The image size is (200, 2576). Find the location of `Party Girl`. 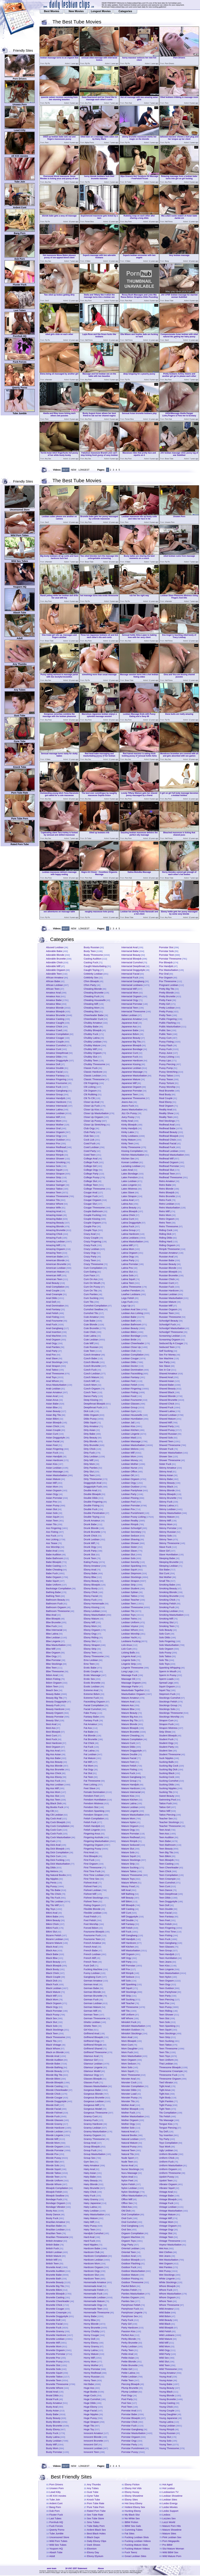

Party Girl is located at coordinates (126, 2323).